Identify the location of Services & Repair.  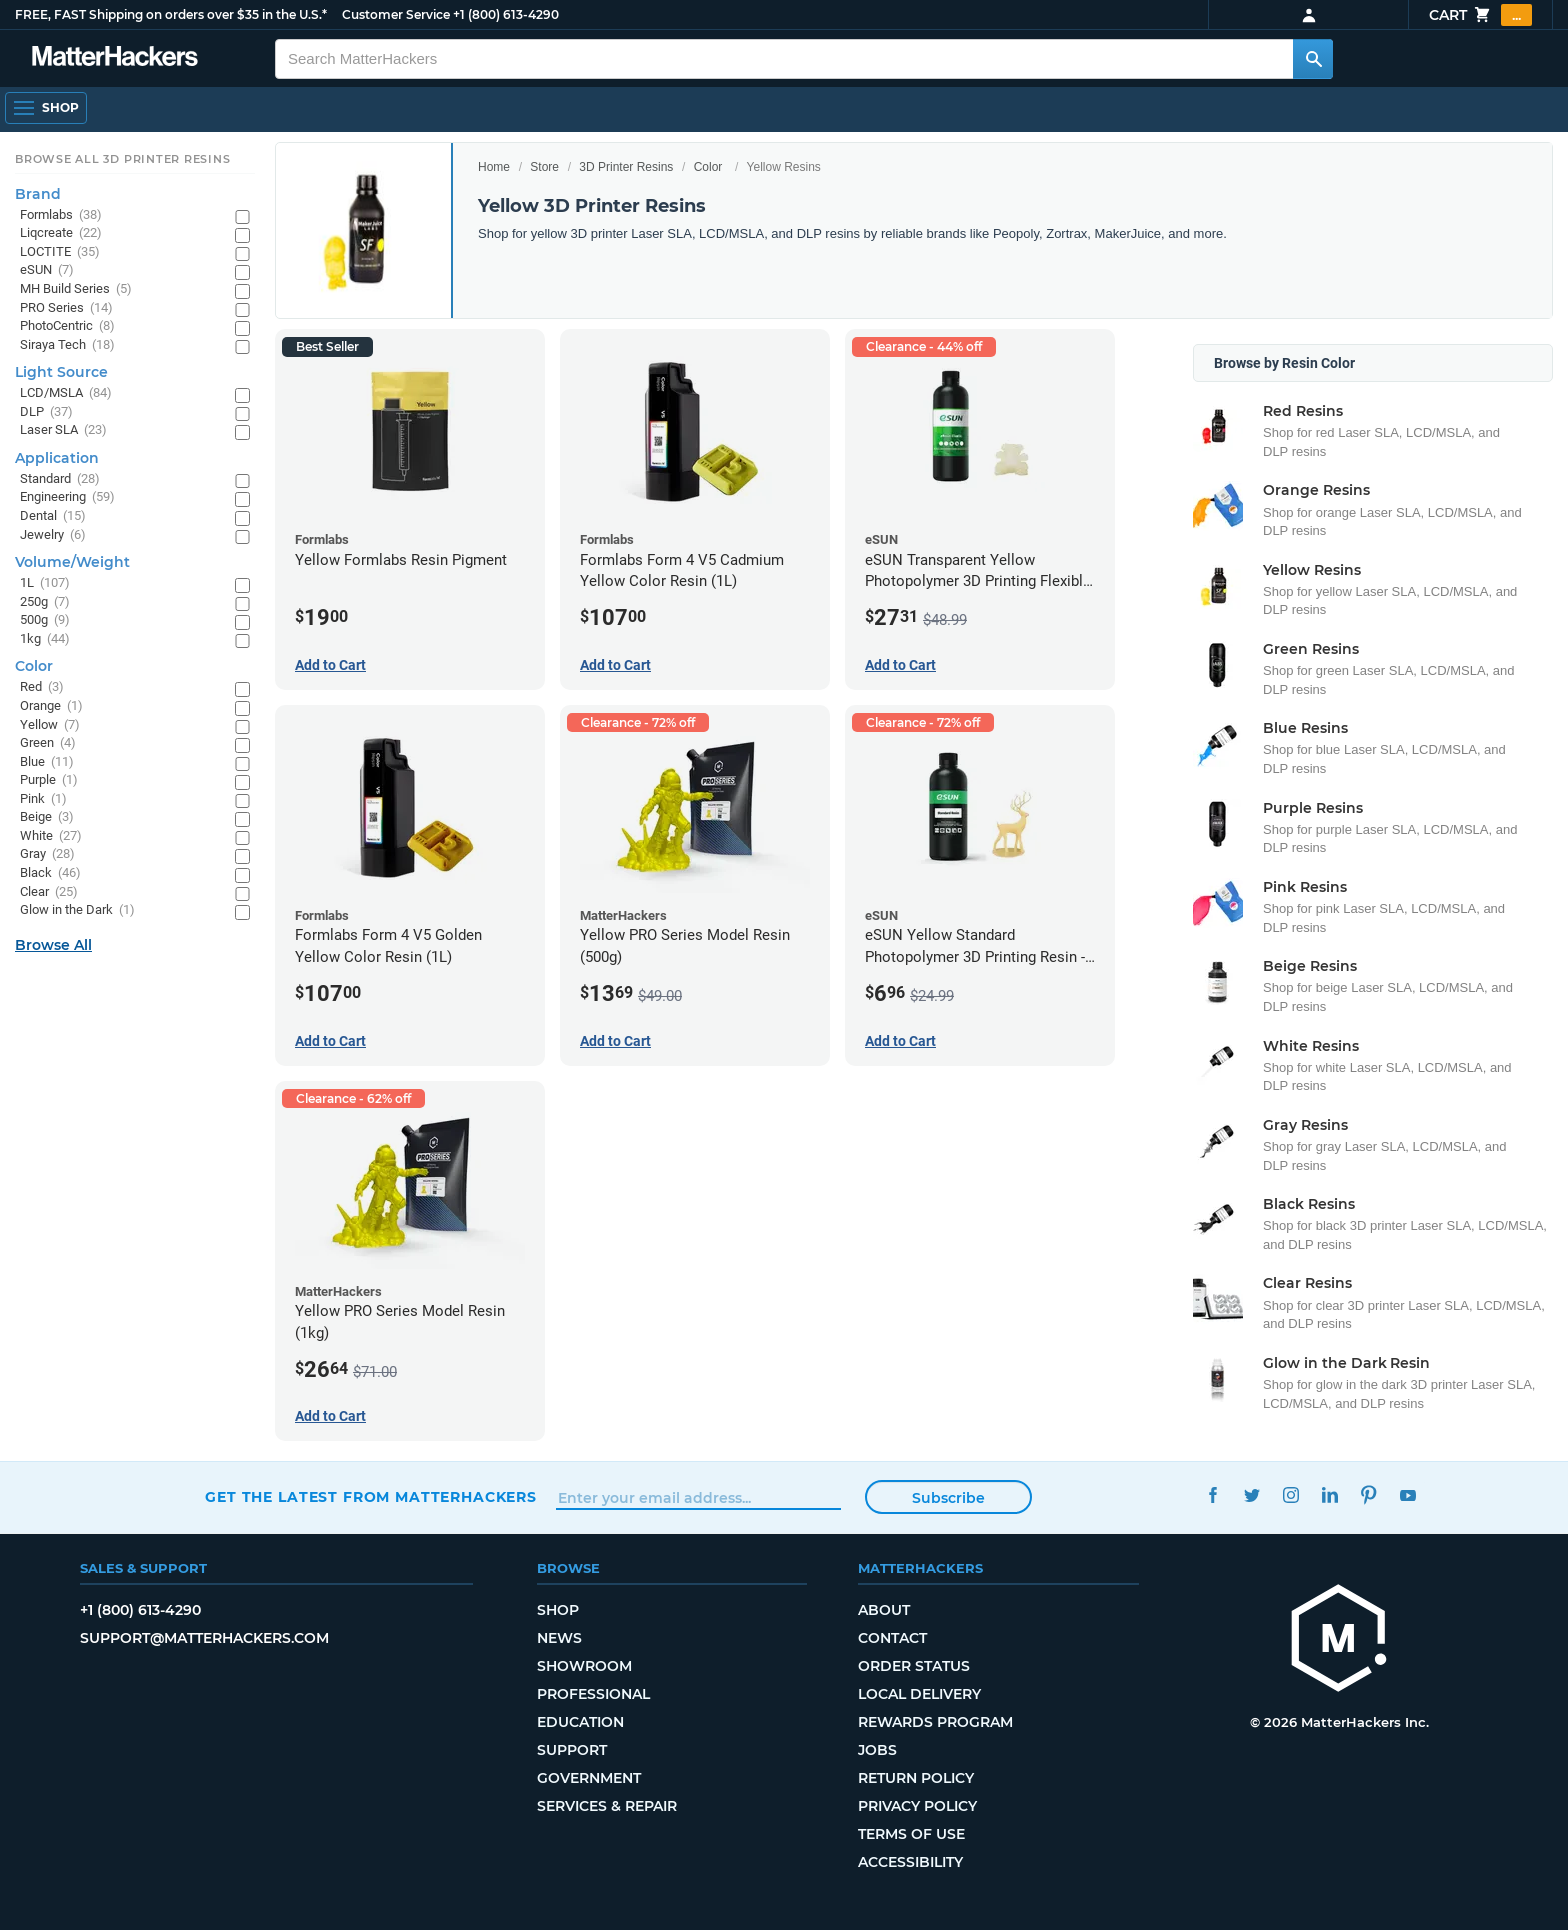
(607, 1806).